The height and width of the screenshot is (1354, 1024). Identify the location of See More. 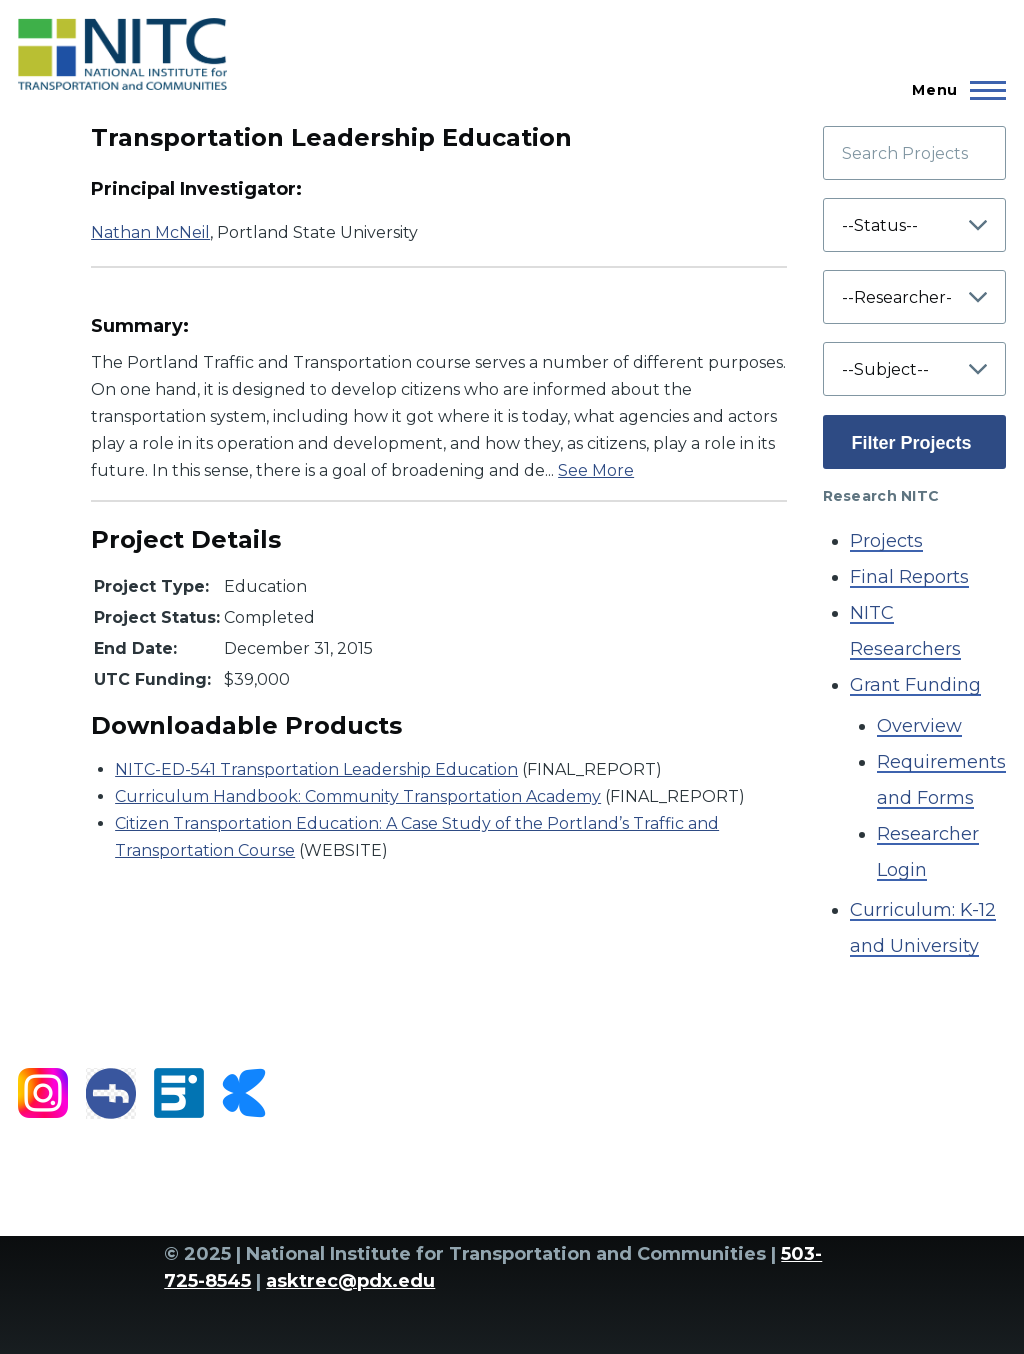
(596, 470).